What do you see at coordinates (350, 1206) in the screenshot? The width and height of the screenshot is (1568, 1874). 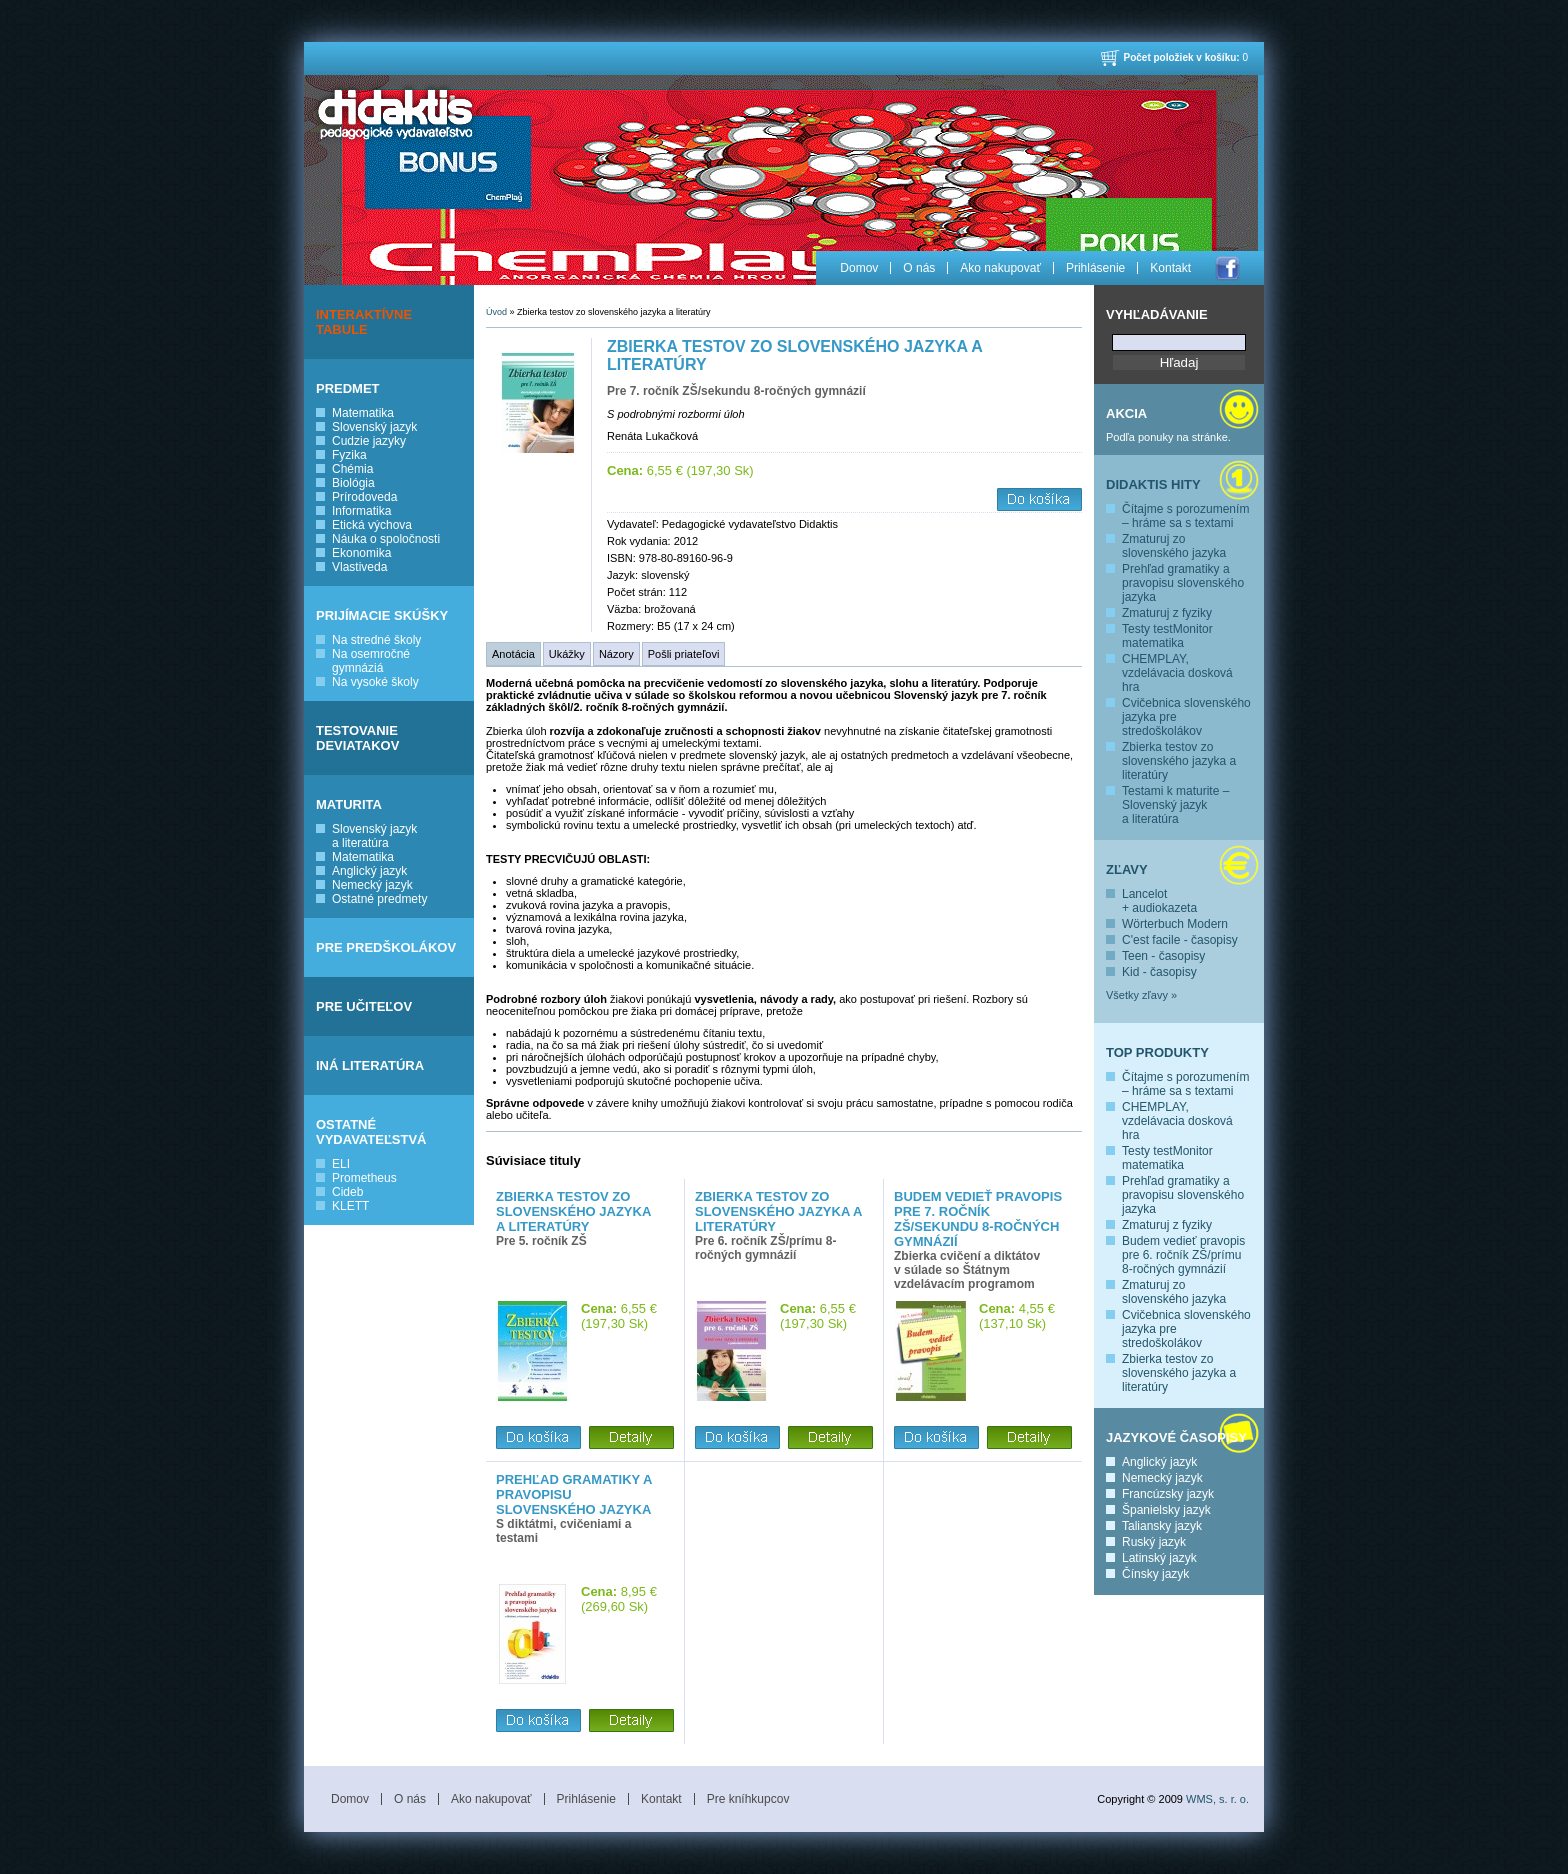 I see `KLETT` at bounding box center [350, 1206].